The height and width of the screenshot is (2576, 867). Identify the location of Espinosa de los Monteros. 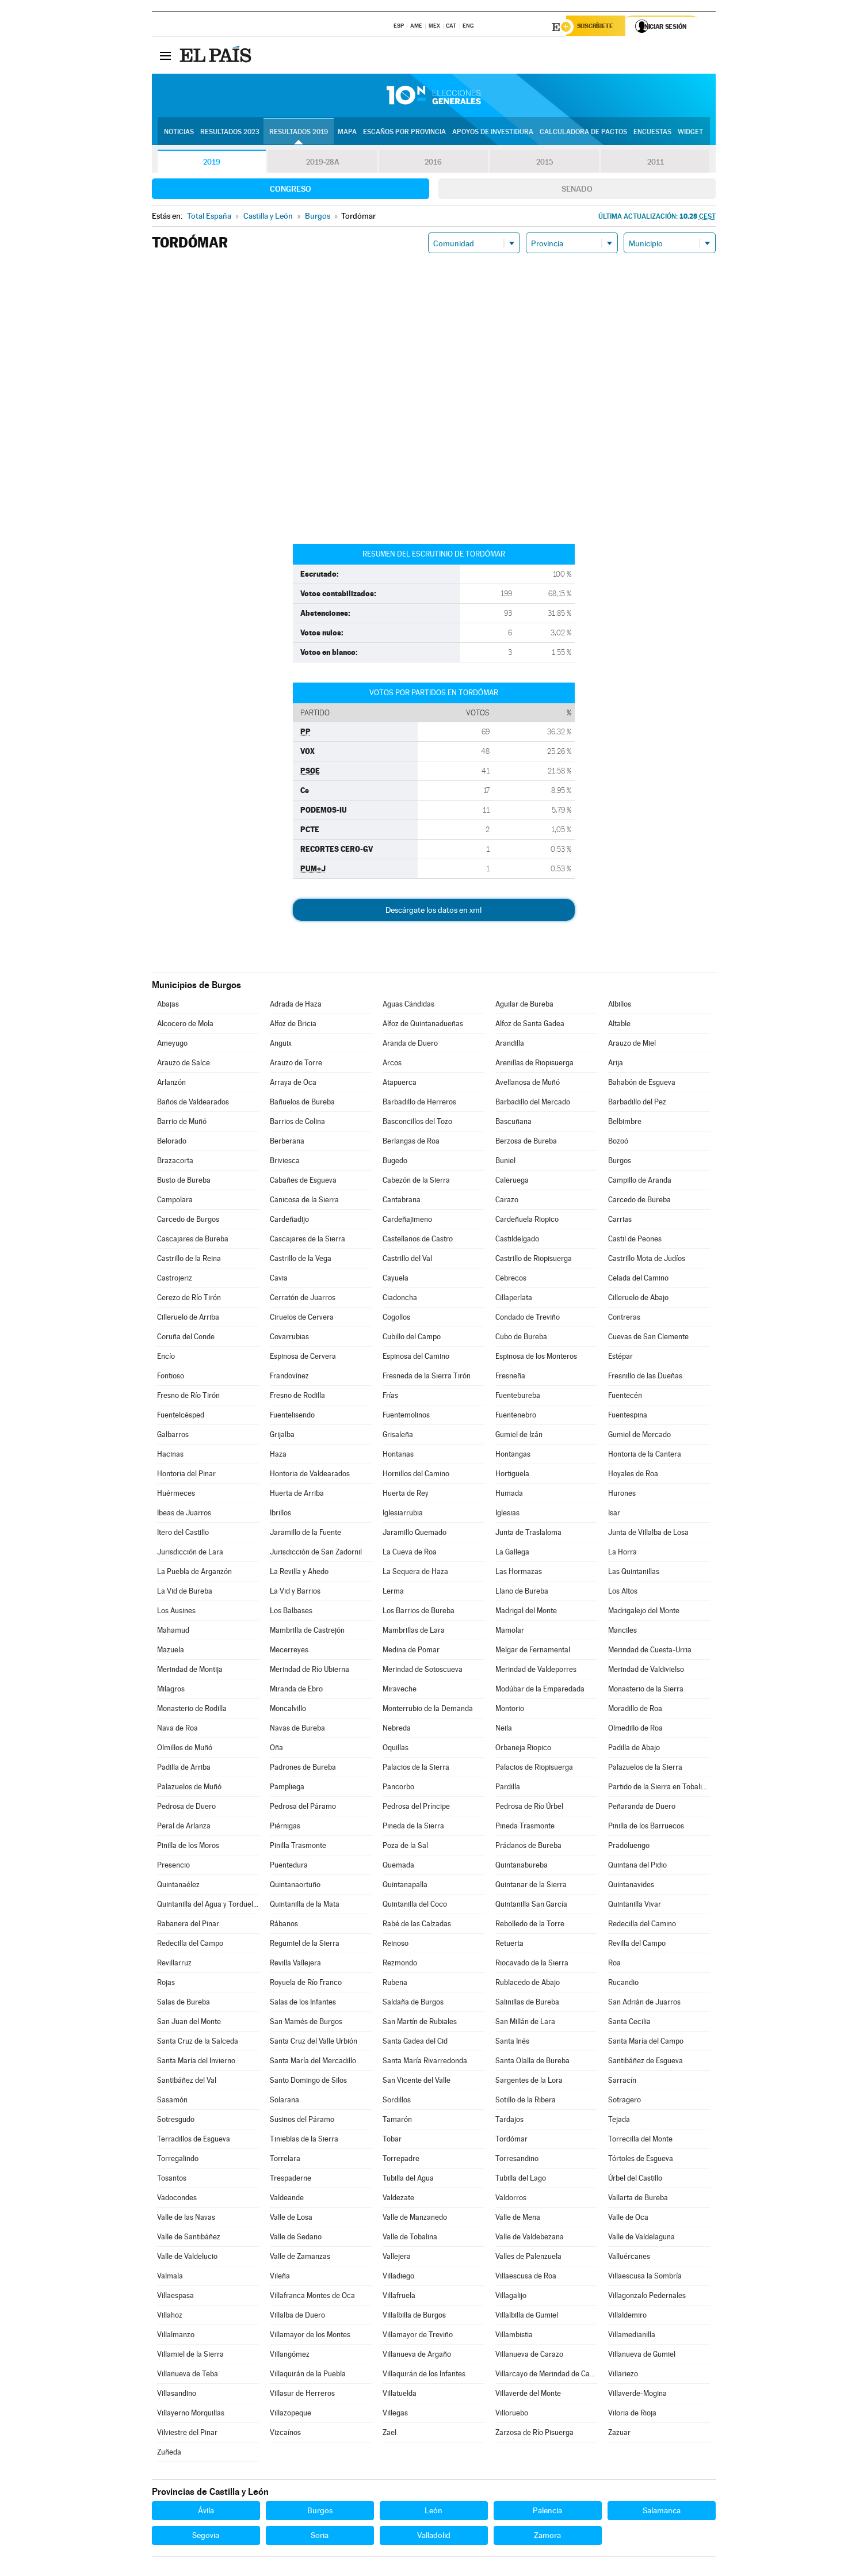
(536, 1358).